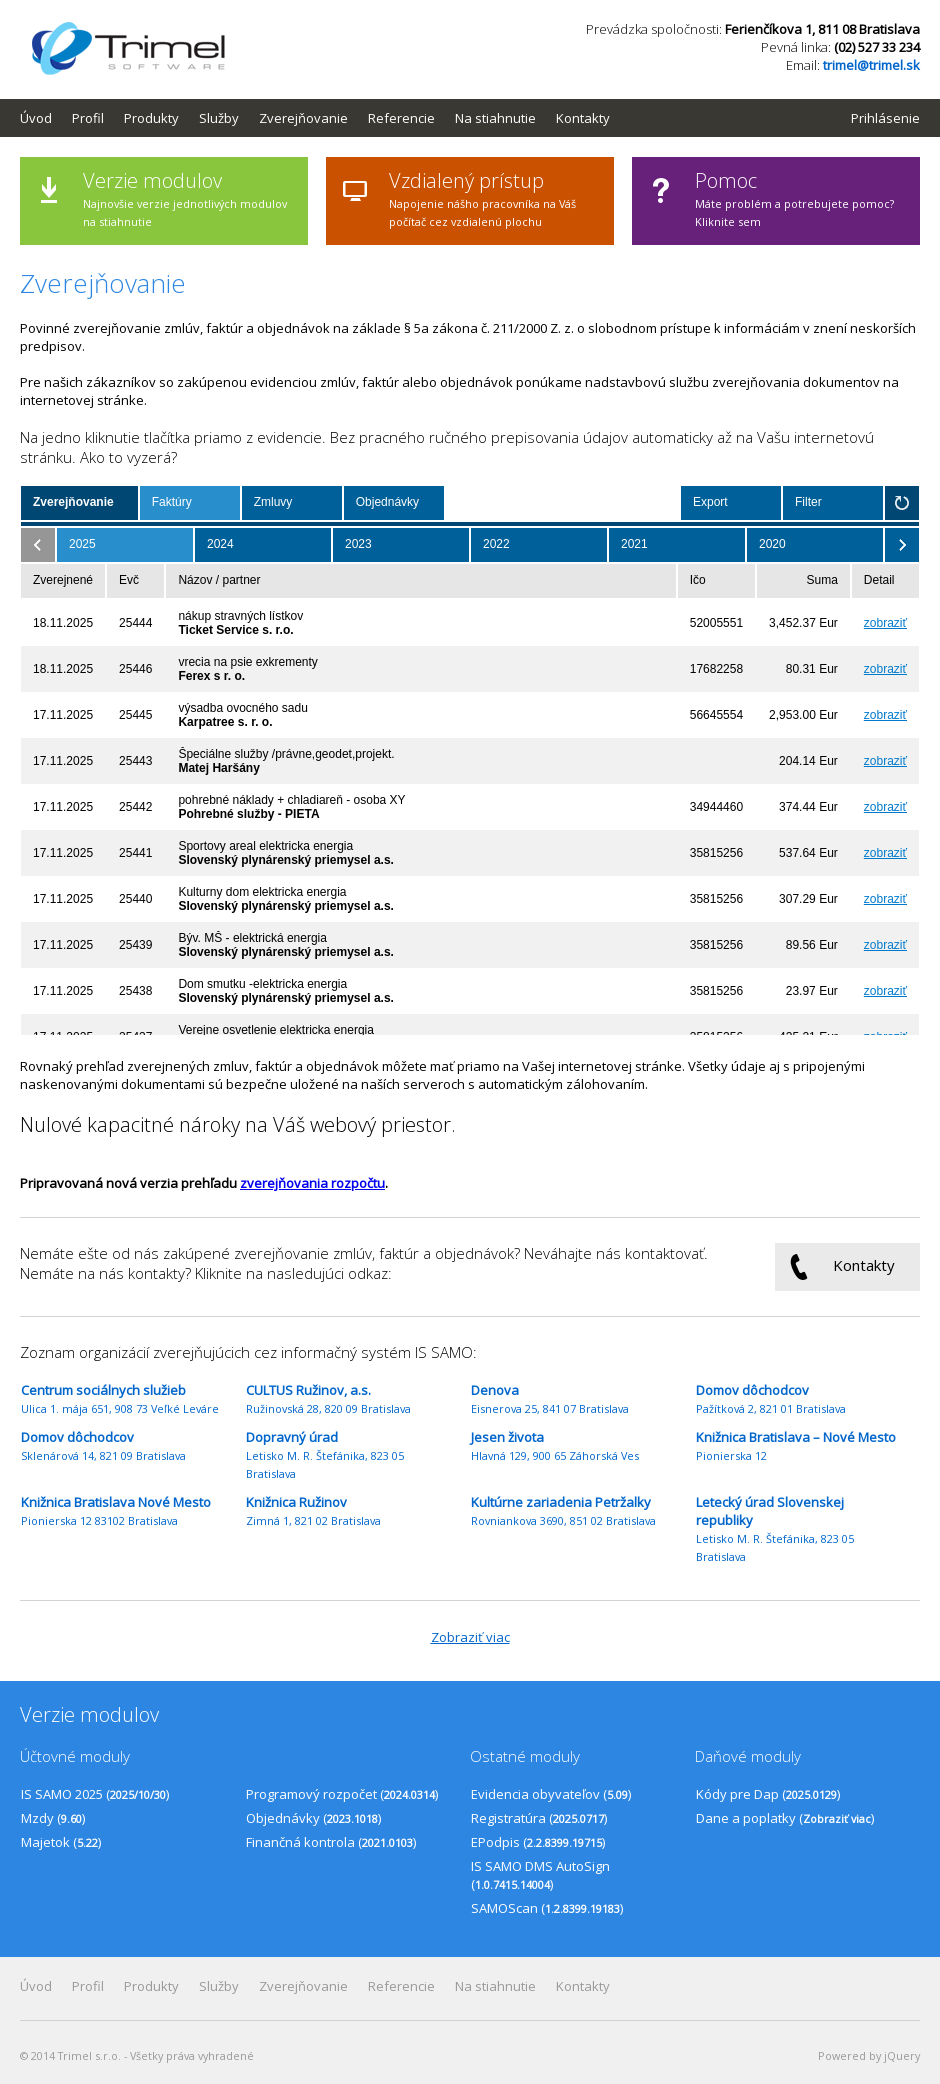 Image resolution: width=940 pixels, height=2084 pixels. I want to click on zverejňovania rozpočtu, so click(312, 1183).